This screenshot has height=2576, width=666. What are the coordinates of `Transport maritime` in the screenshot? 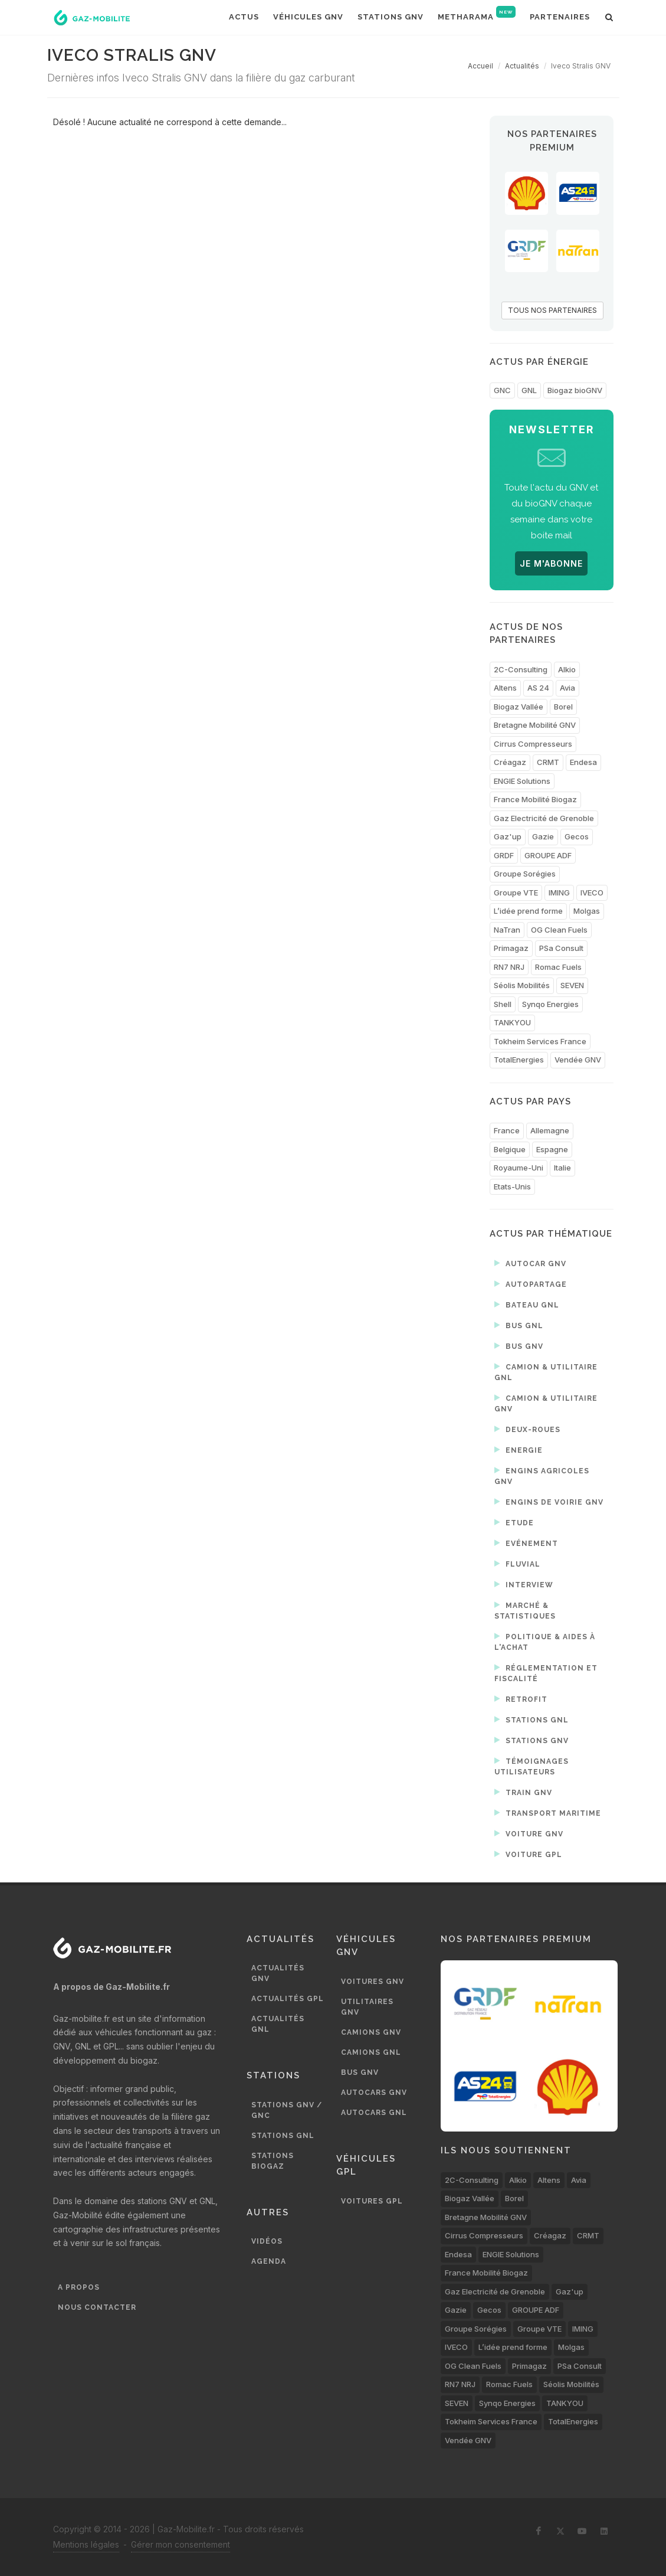 It's located at (547, 1812).